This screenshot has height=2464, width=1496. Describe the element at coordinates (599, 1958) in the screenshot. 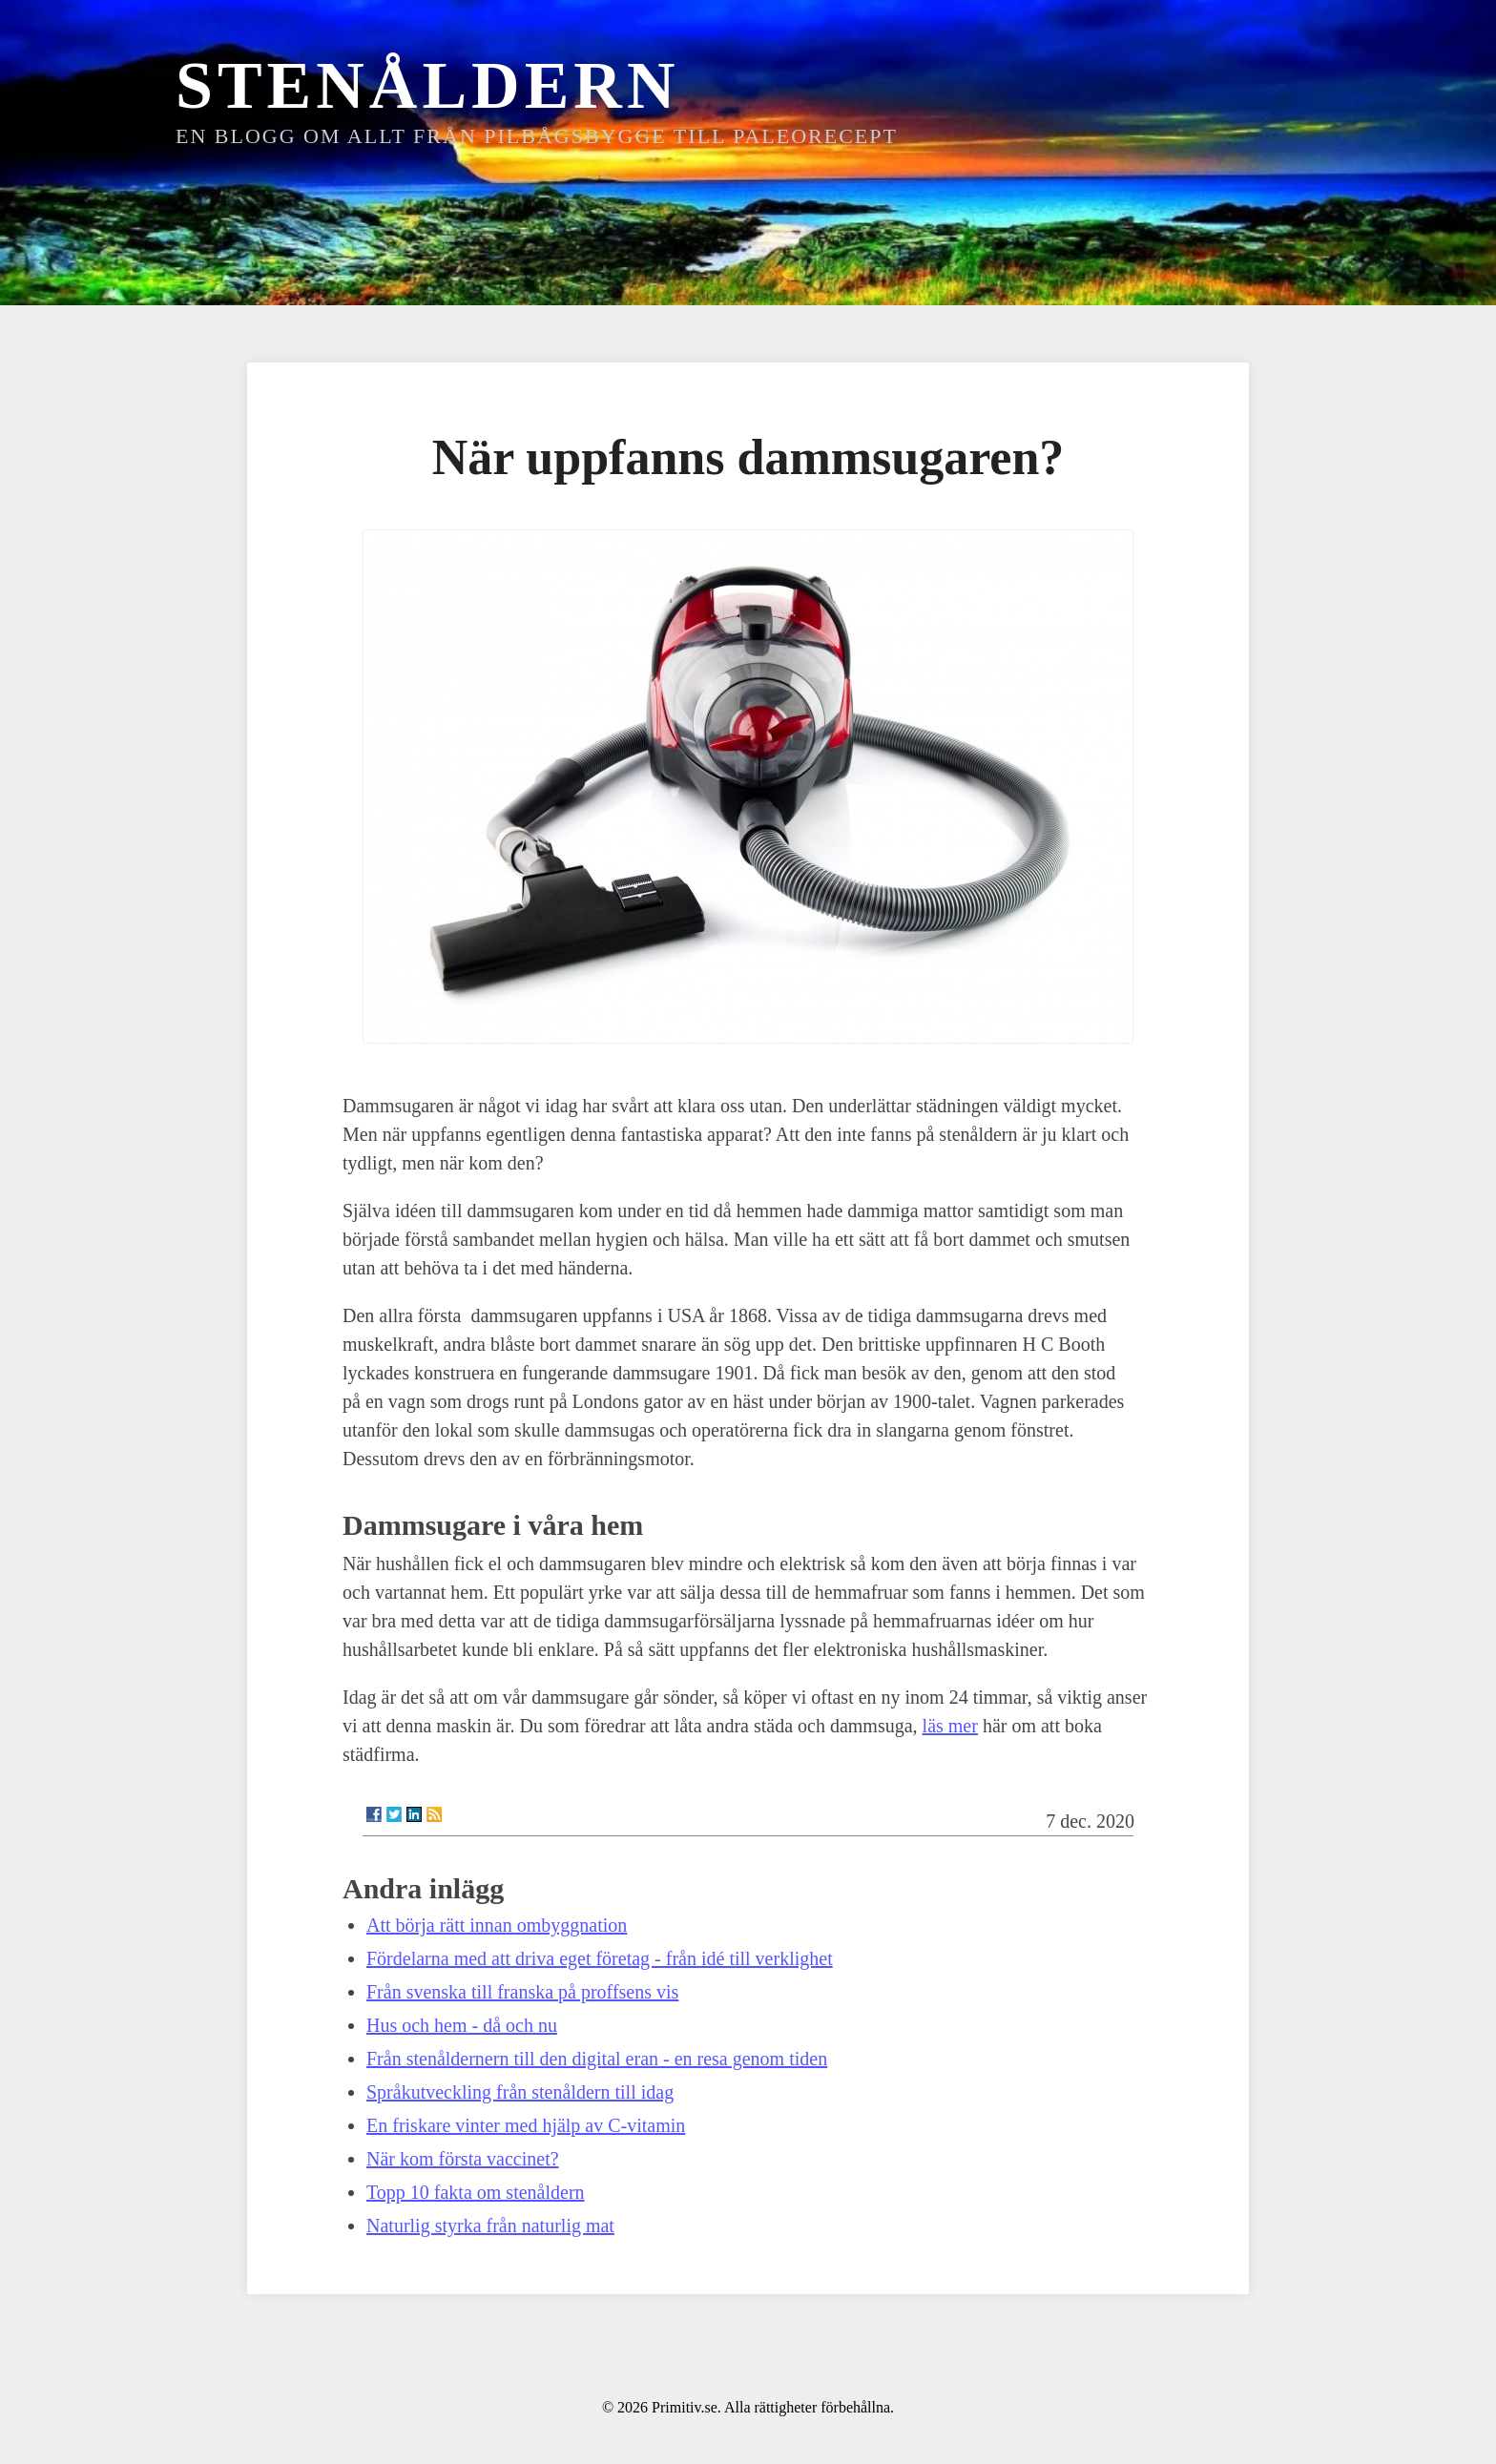

I see `Fördelarna med att driva eget företag - från idé till verklighet` at that location.